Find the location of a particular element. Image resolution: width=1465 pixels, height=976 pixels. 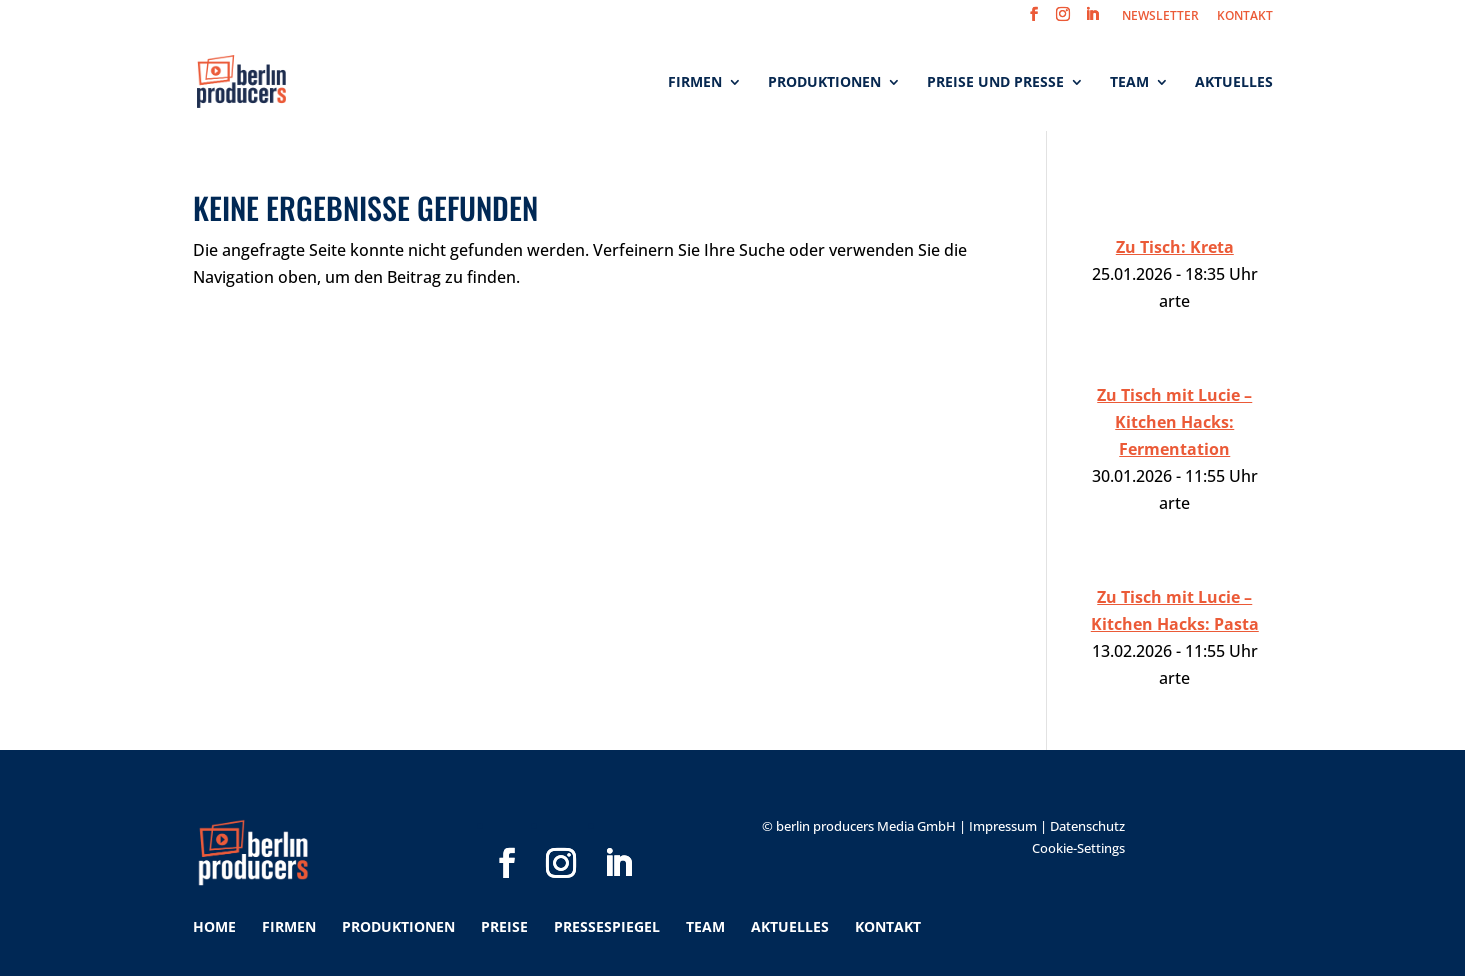

Pressespiegel is located at coordinates (607, 926).